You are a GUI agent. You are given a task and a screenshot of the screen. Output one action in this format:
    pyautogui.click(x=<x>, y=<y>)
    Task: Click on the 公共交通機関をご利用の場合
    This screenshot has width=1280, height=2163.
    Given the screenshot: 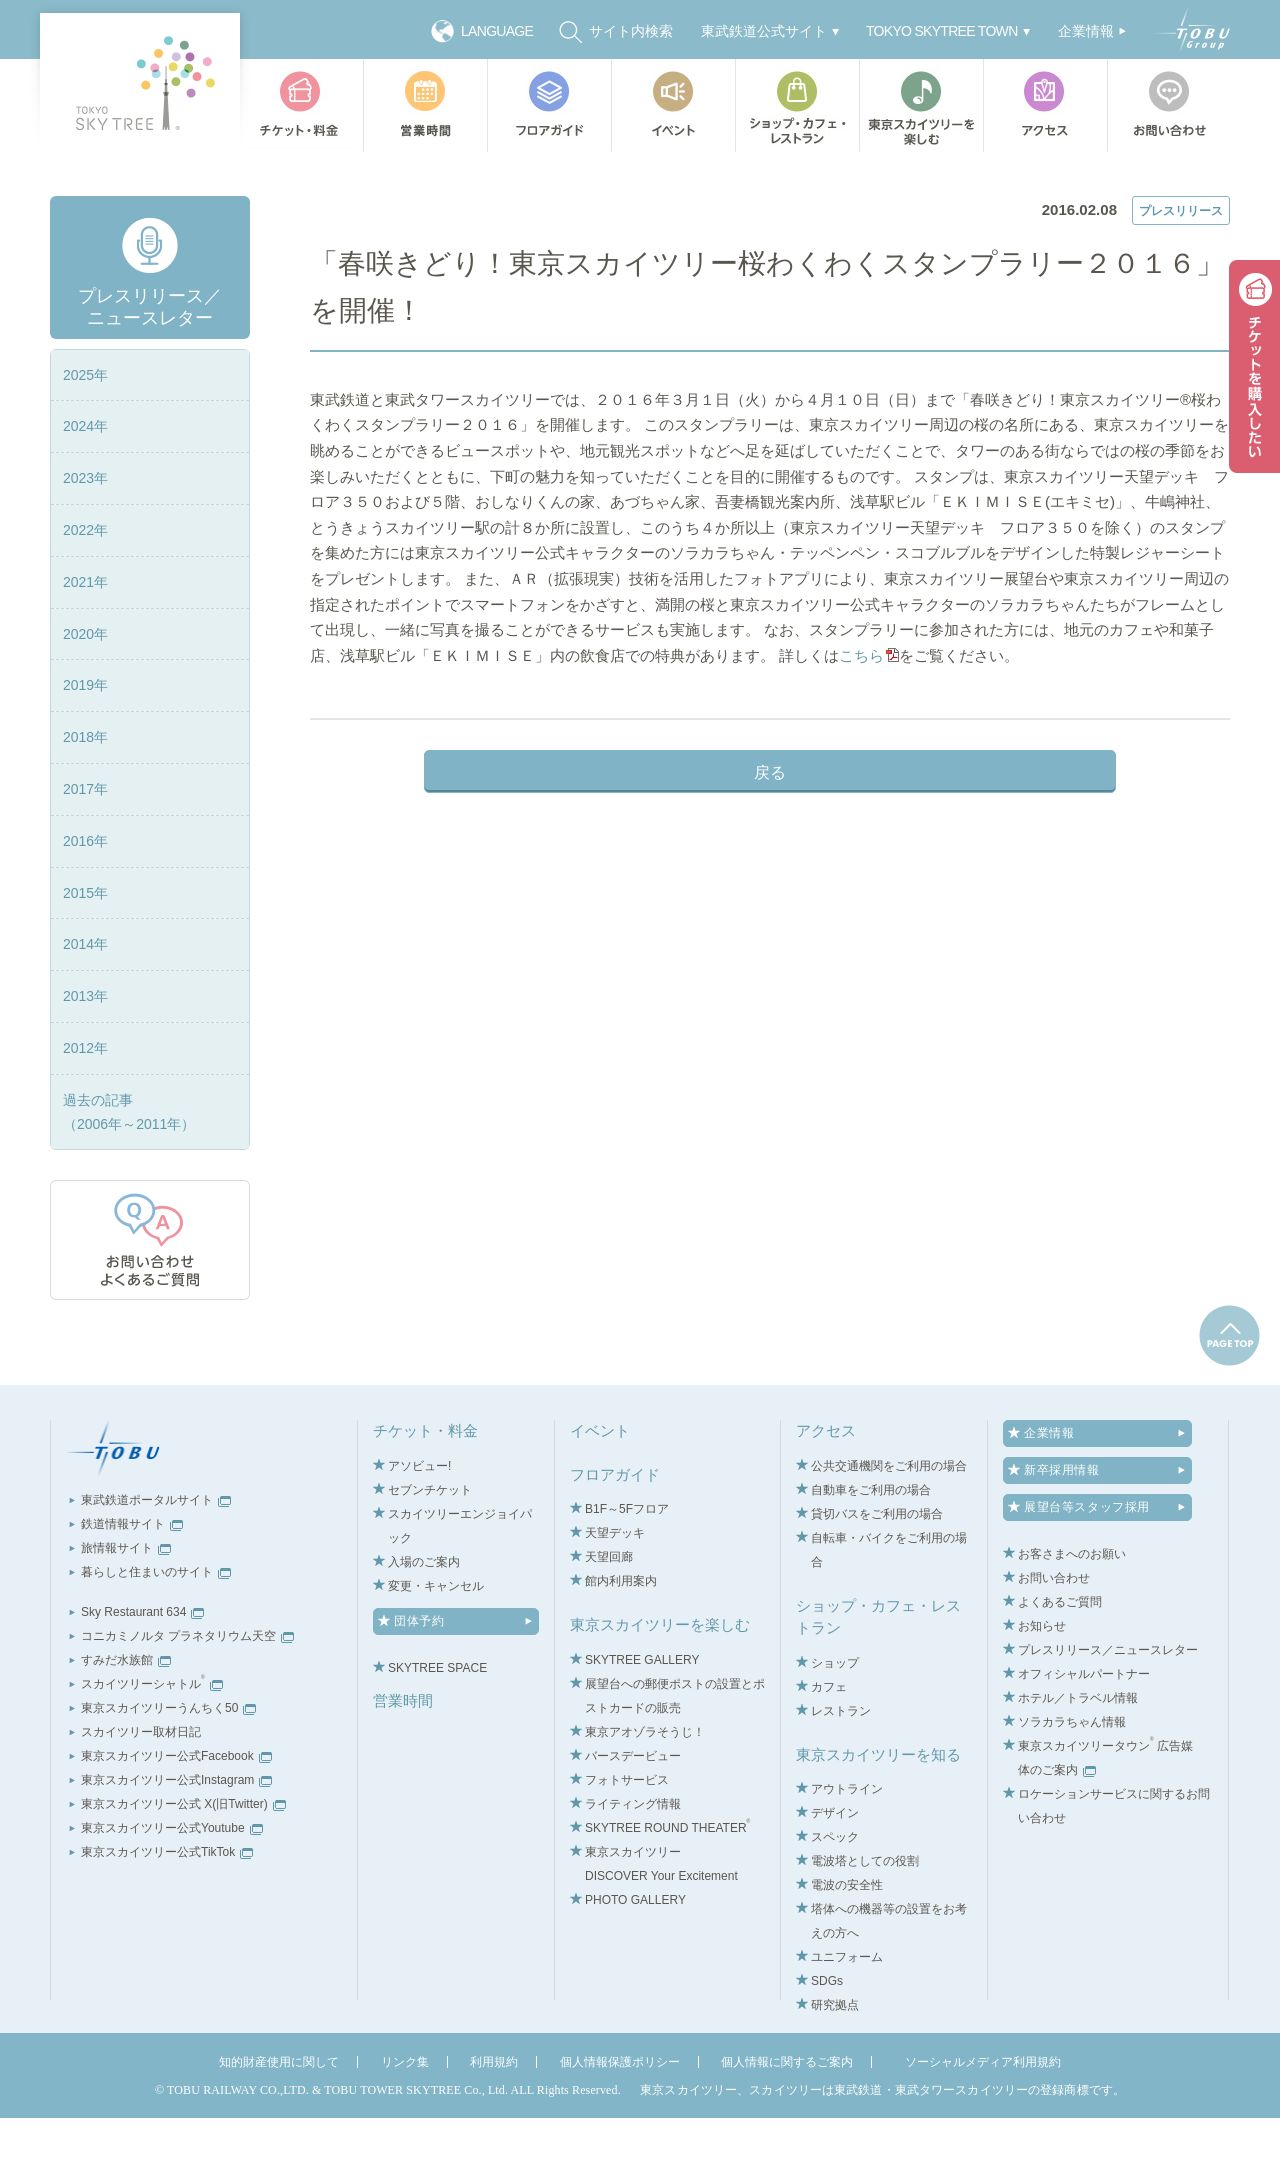 What is the action you would take?
    pyautogui.click(x=889, y=1511)
    